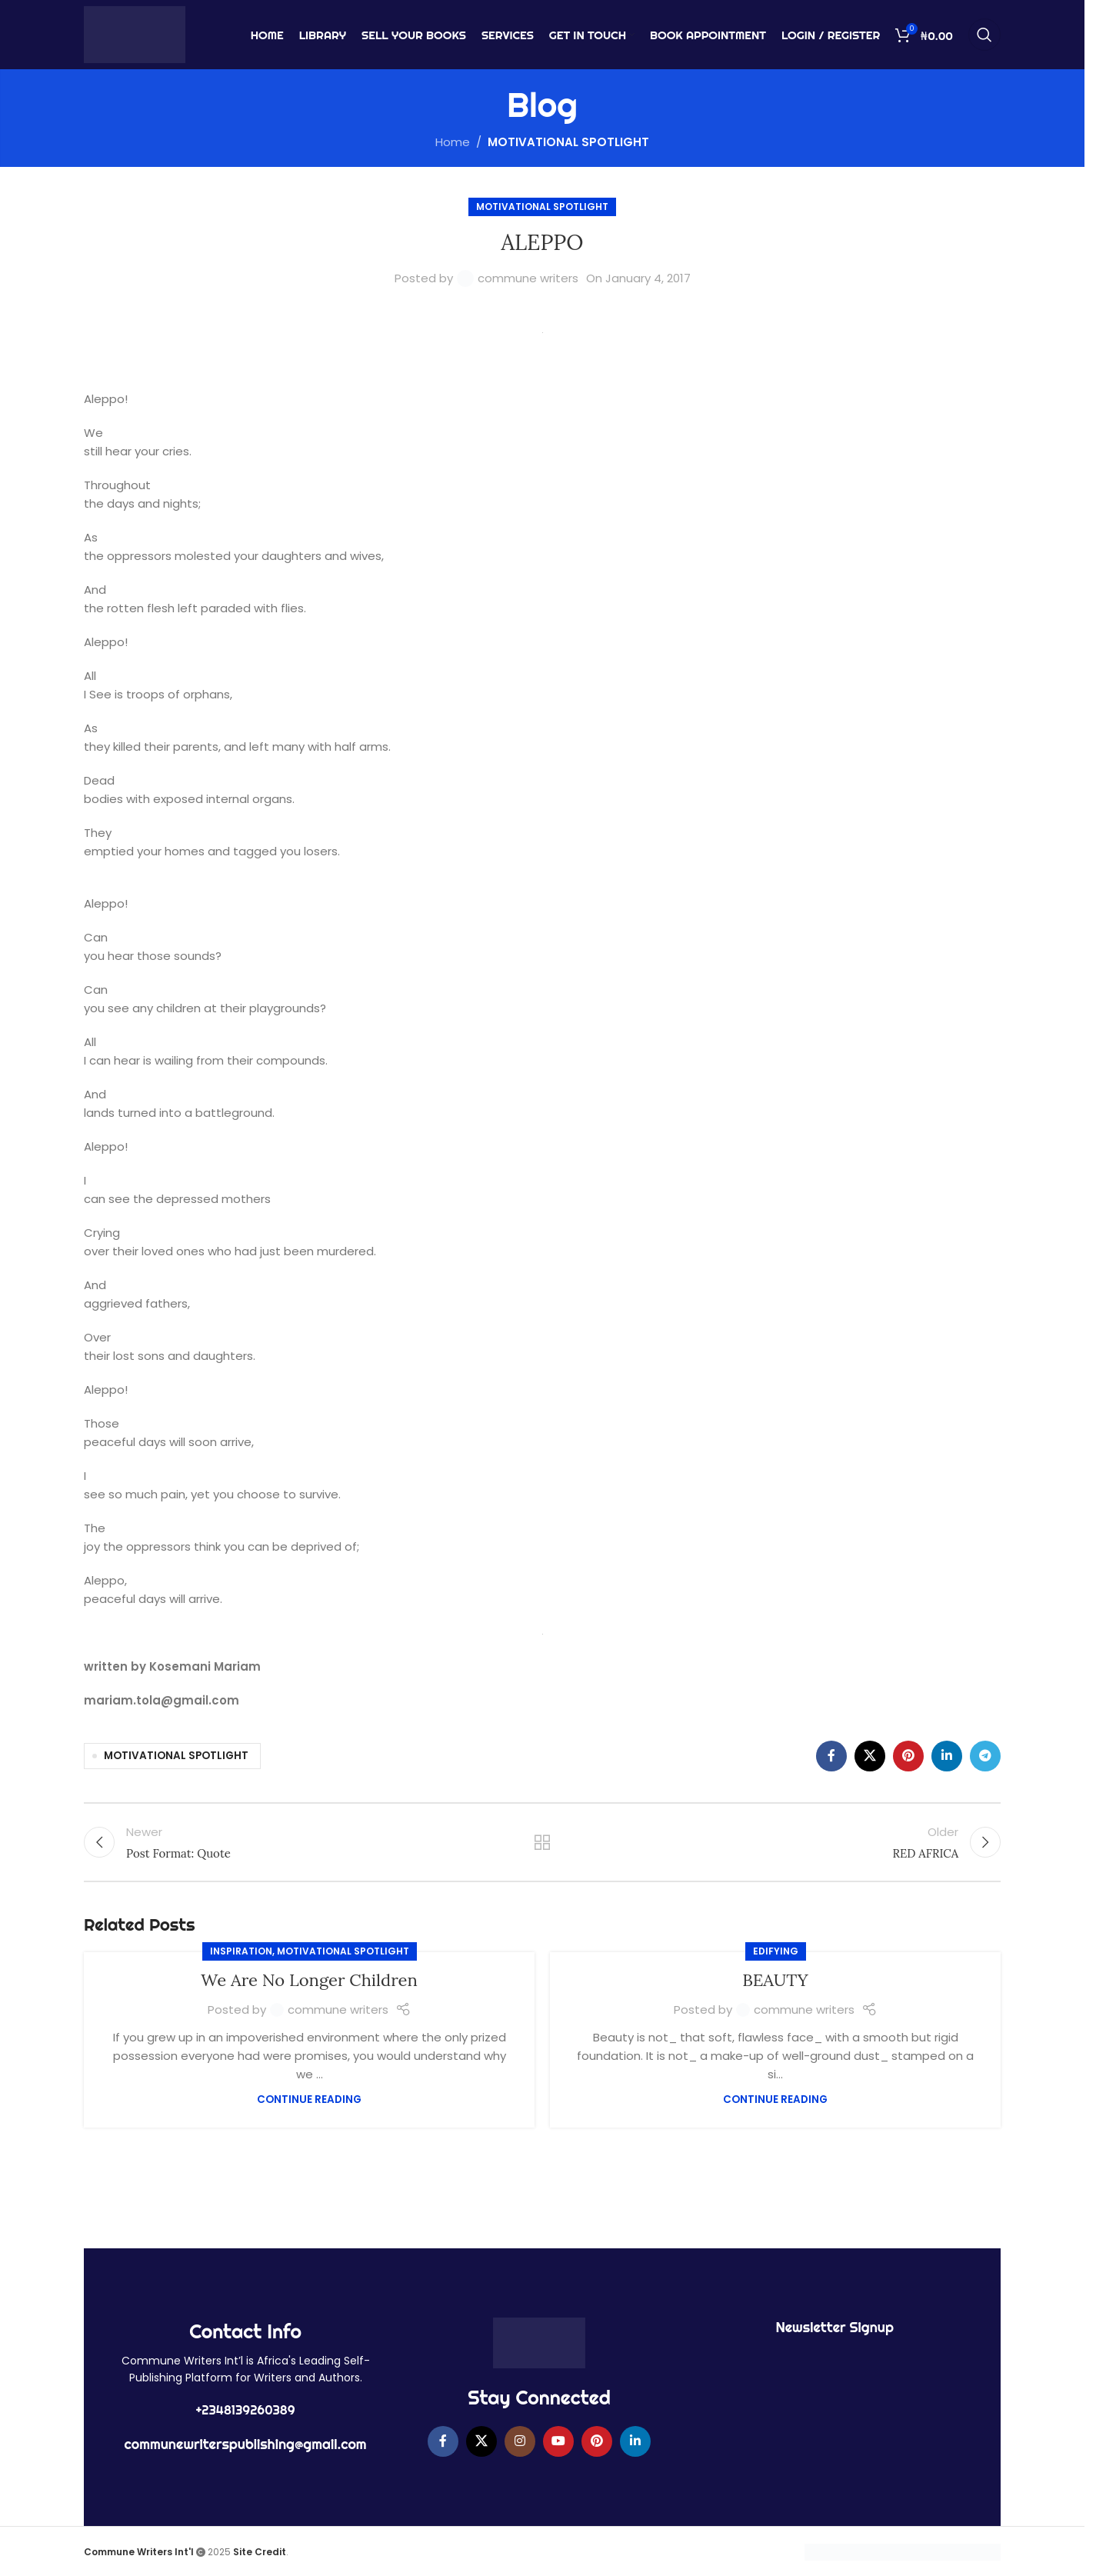 The width and height of the screenshot is (1096, 2576). I want to click on EDIFYING, so click(775, 1951).